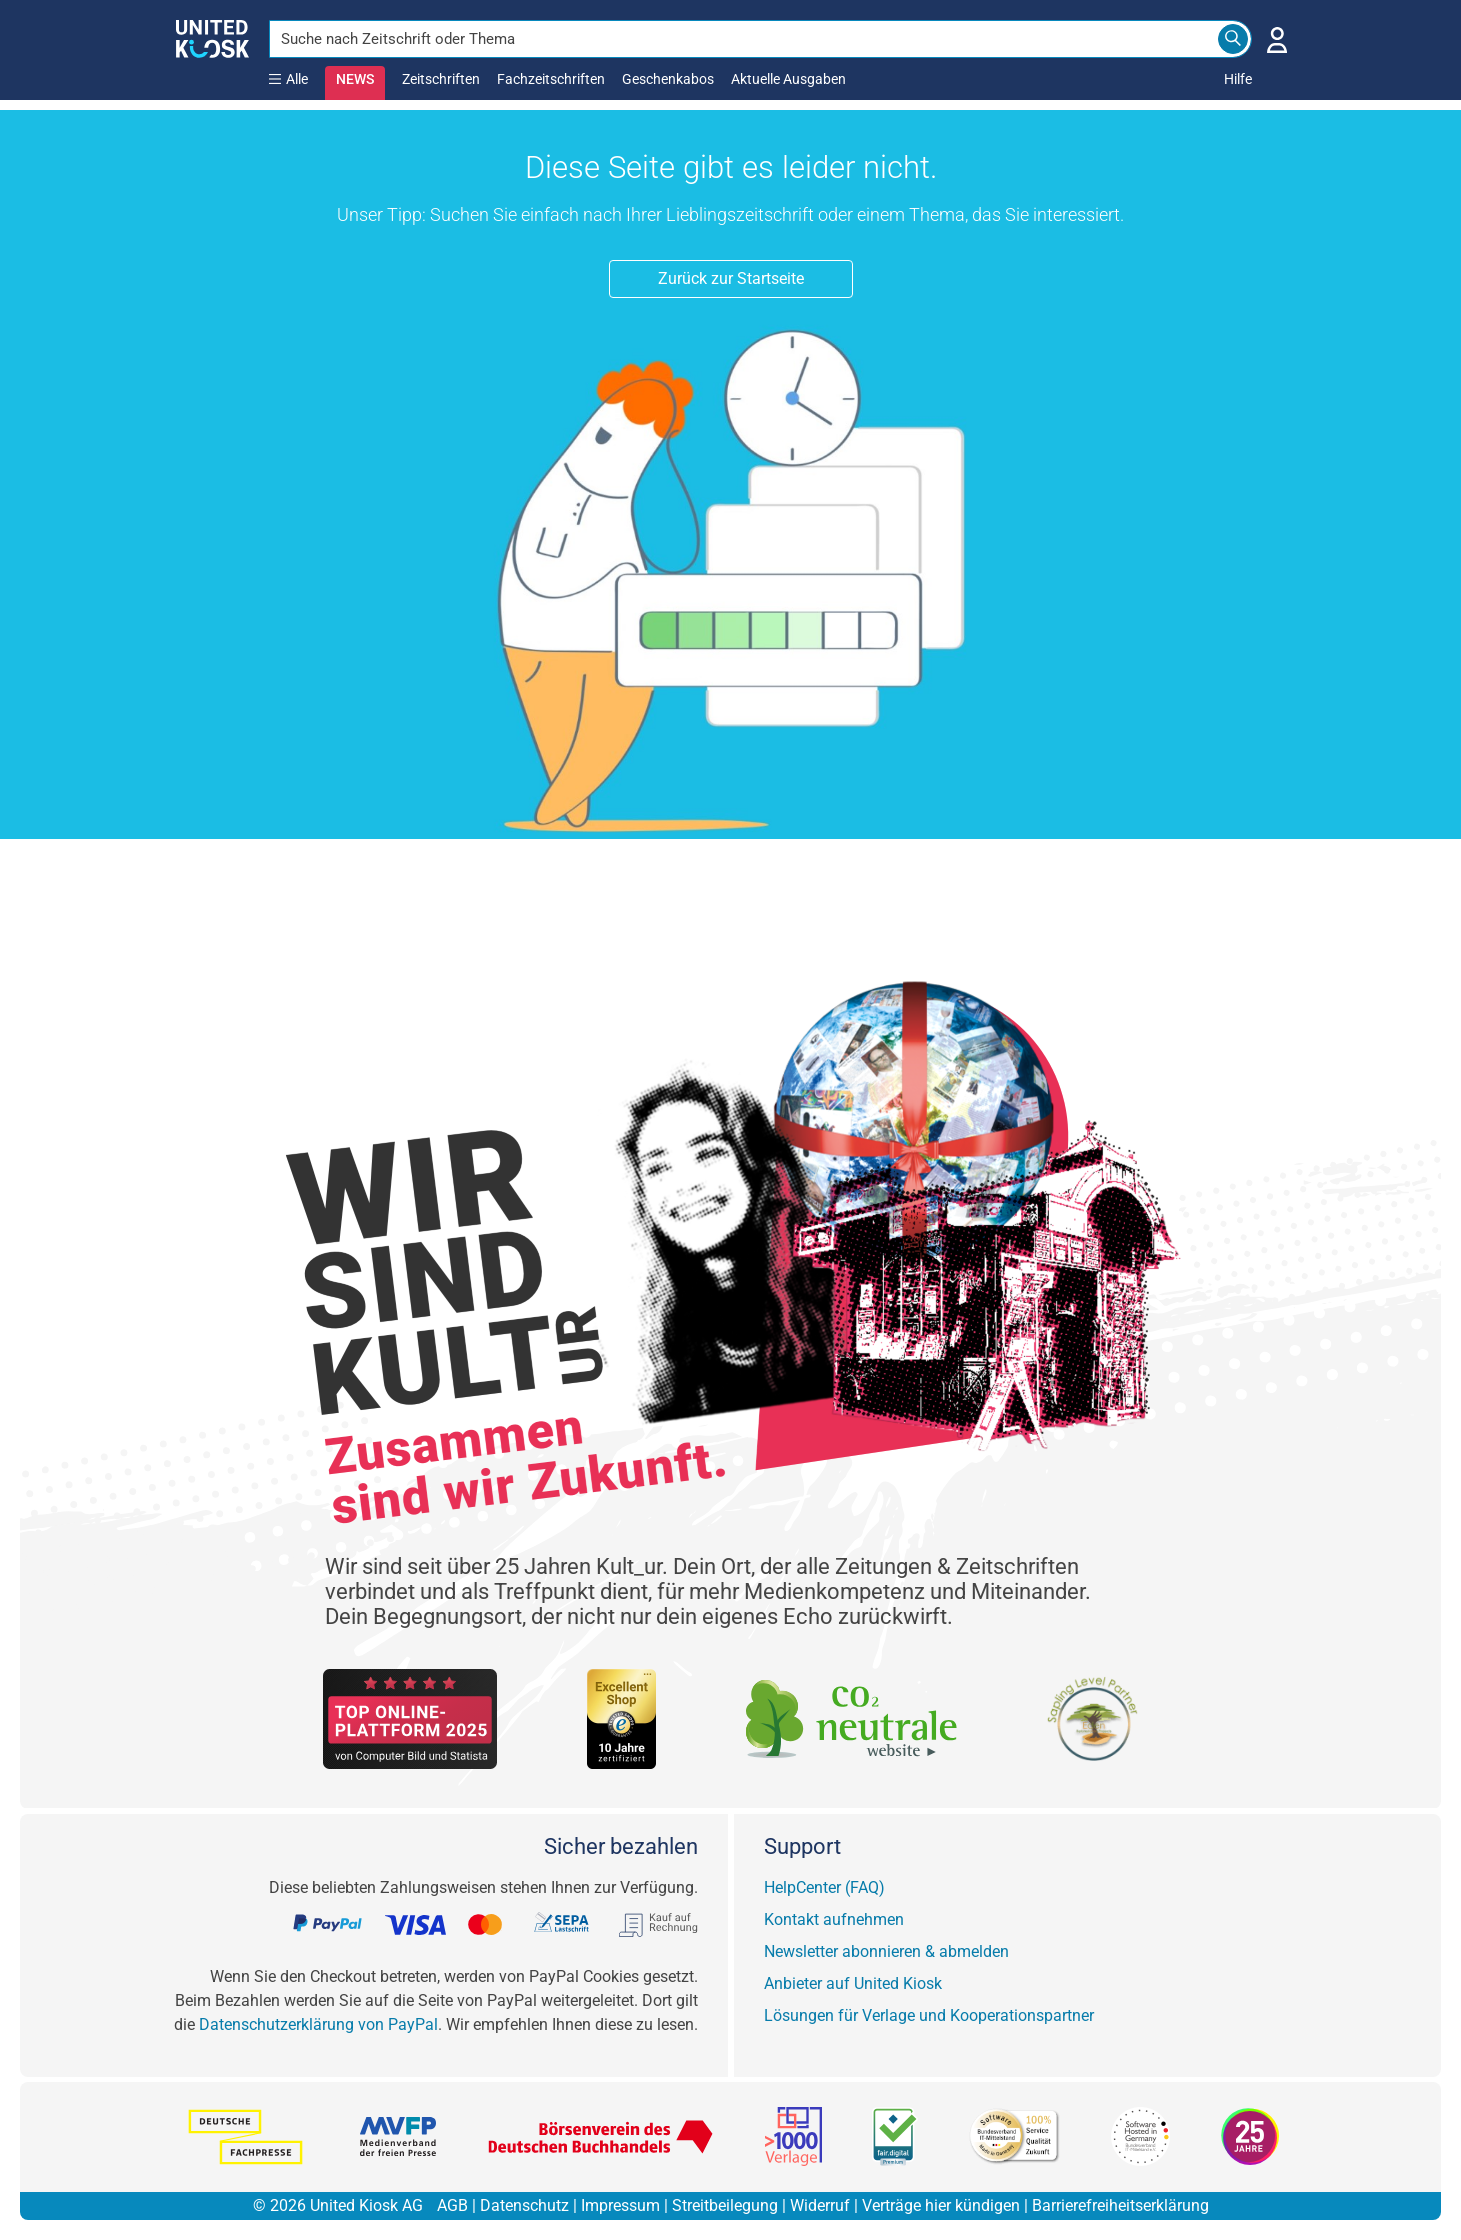  Describe the element at coordinates (524, 2205) in the screenshot. I see `Datenschutz` at that location.